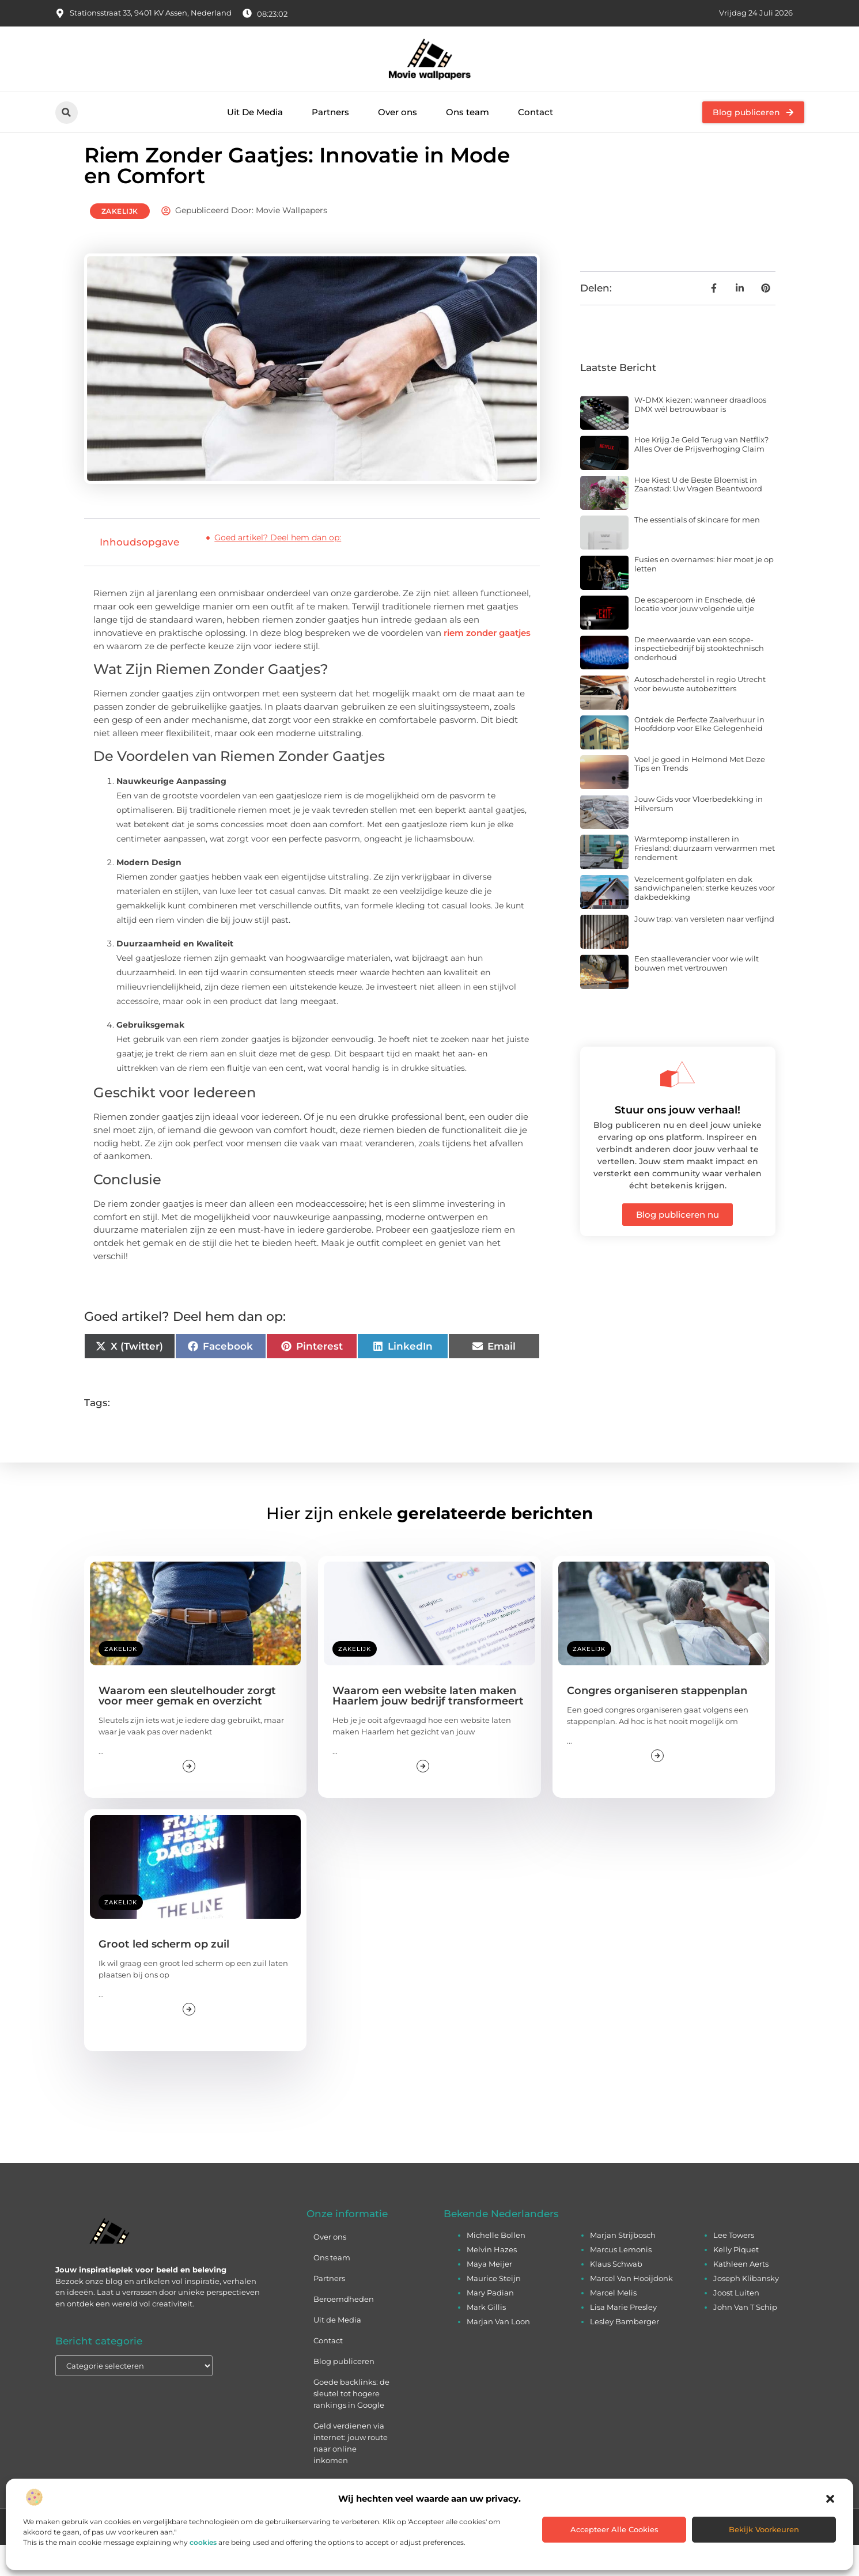 Image resolution: width=859 pixels, height=2576 pixels. Describe the element at coordinates (700, 715) in the screenshot. I see `Autoschadeherstel in regio Utrecht voor bewuste autobezitters` at that location.